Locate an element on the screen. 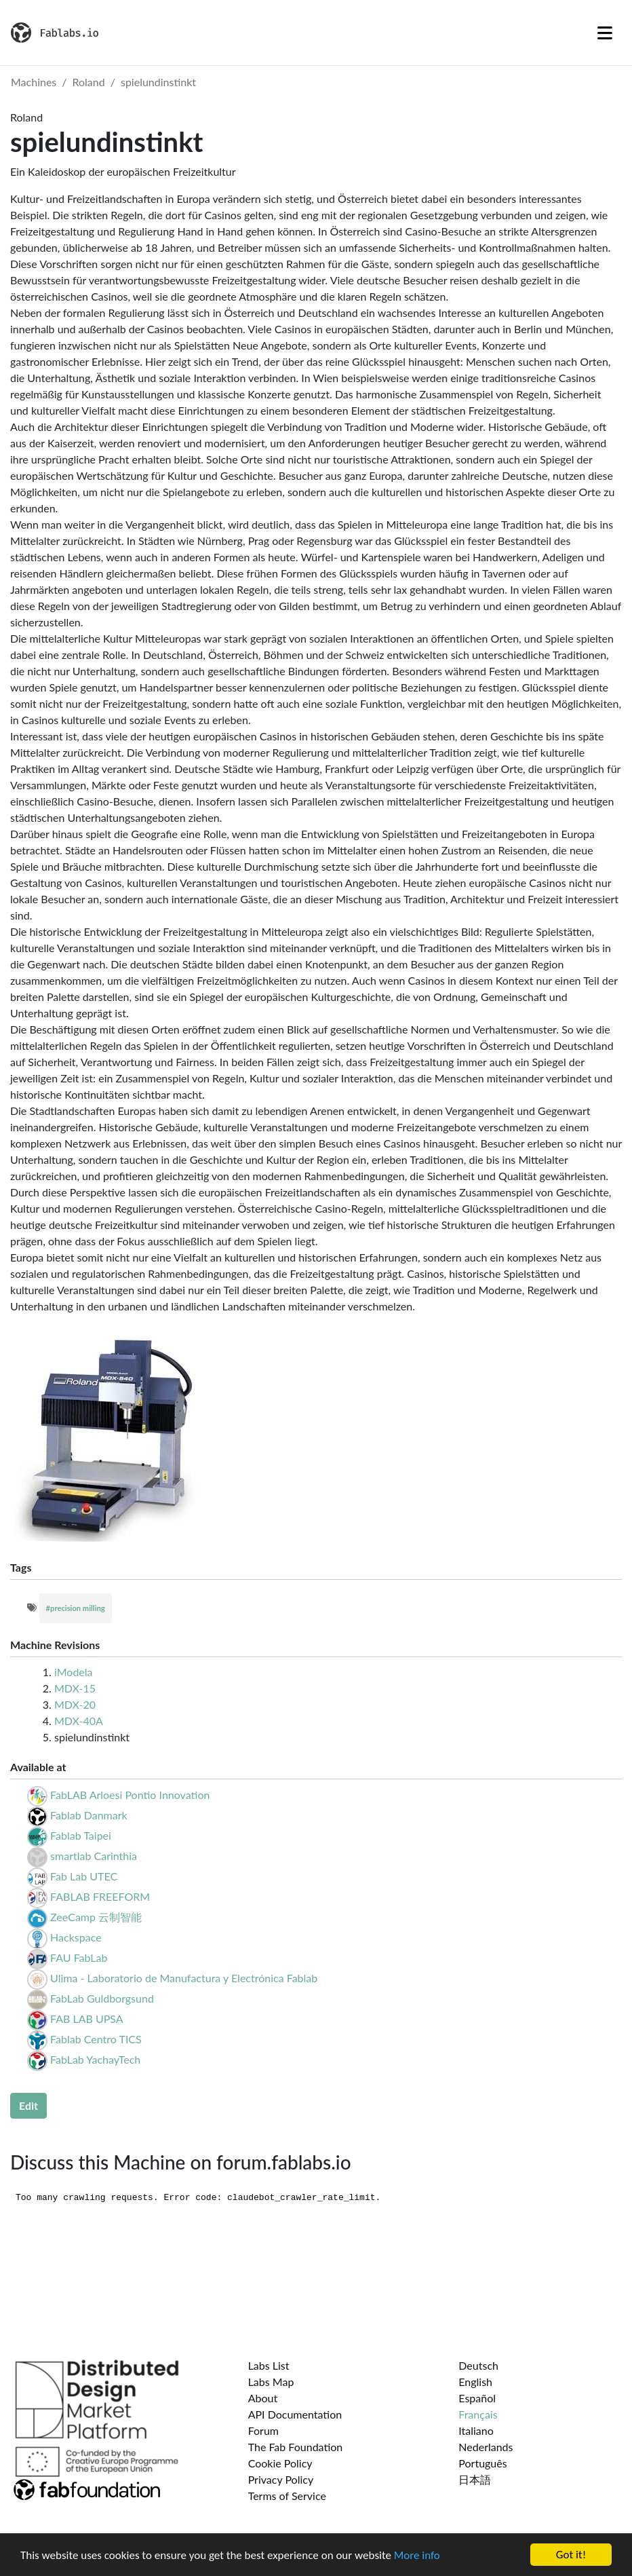 This screenshot has height=2576, width=632. smartlab Carinthia is located at coordinates (93, 1855).